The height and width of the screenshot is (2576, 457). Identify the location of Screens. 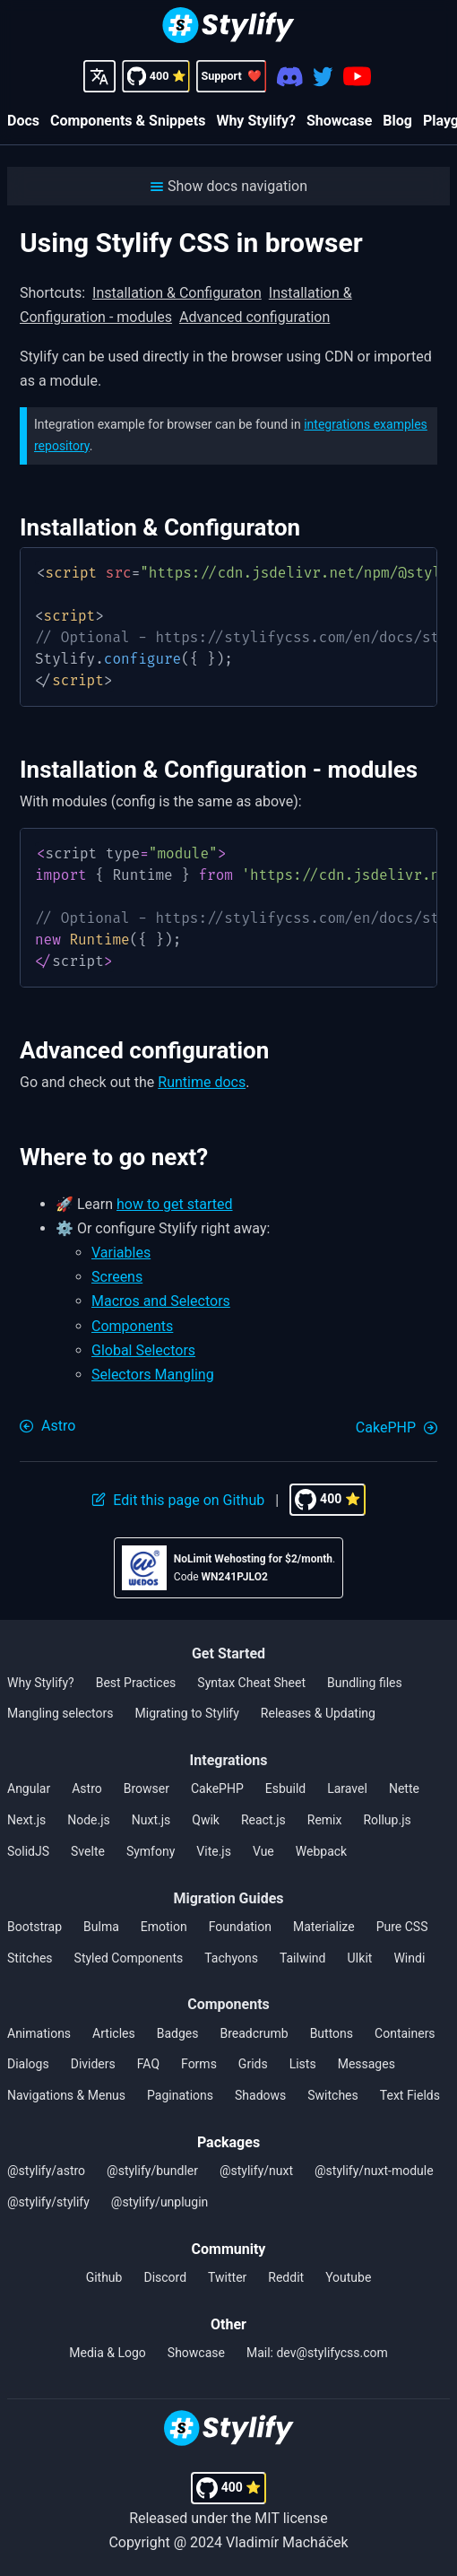
(116, 1276).